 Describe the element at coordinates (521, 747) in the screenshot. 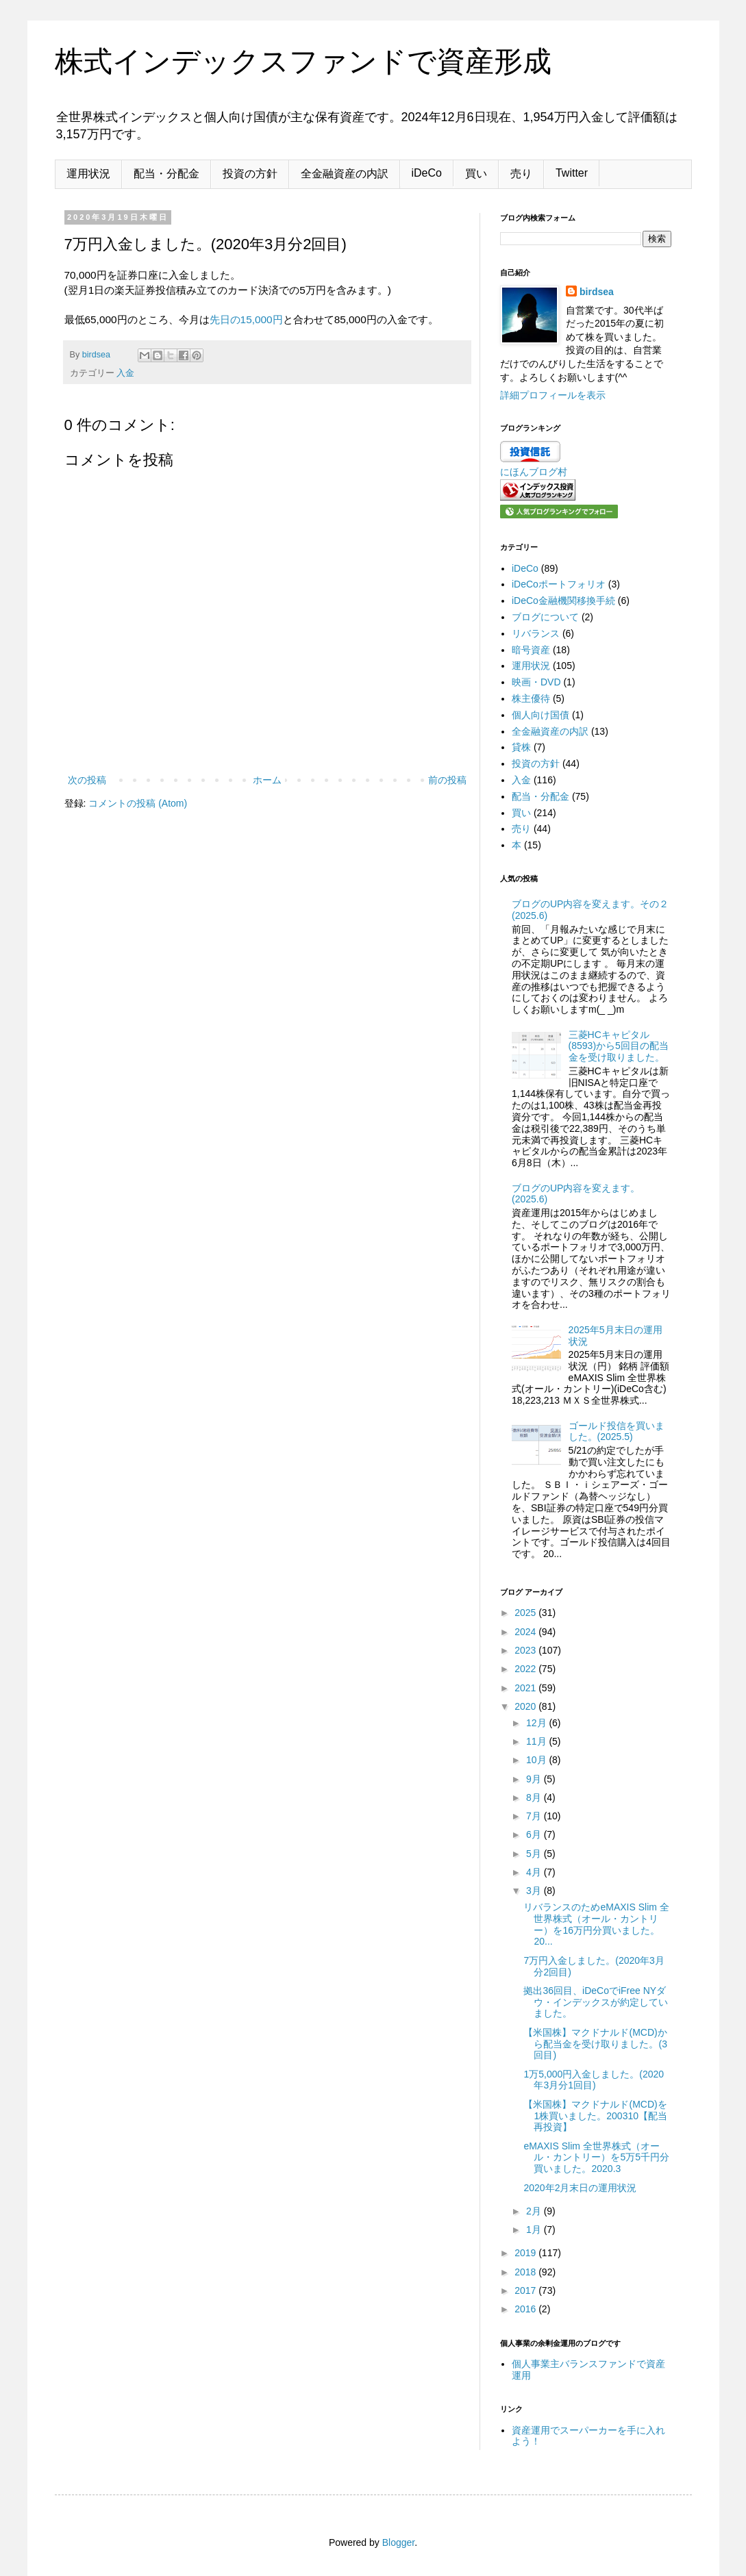

I see `貸株` at that location.